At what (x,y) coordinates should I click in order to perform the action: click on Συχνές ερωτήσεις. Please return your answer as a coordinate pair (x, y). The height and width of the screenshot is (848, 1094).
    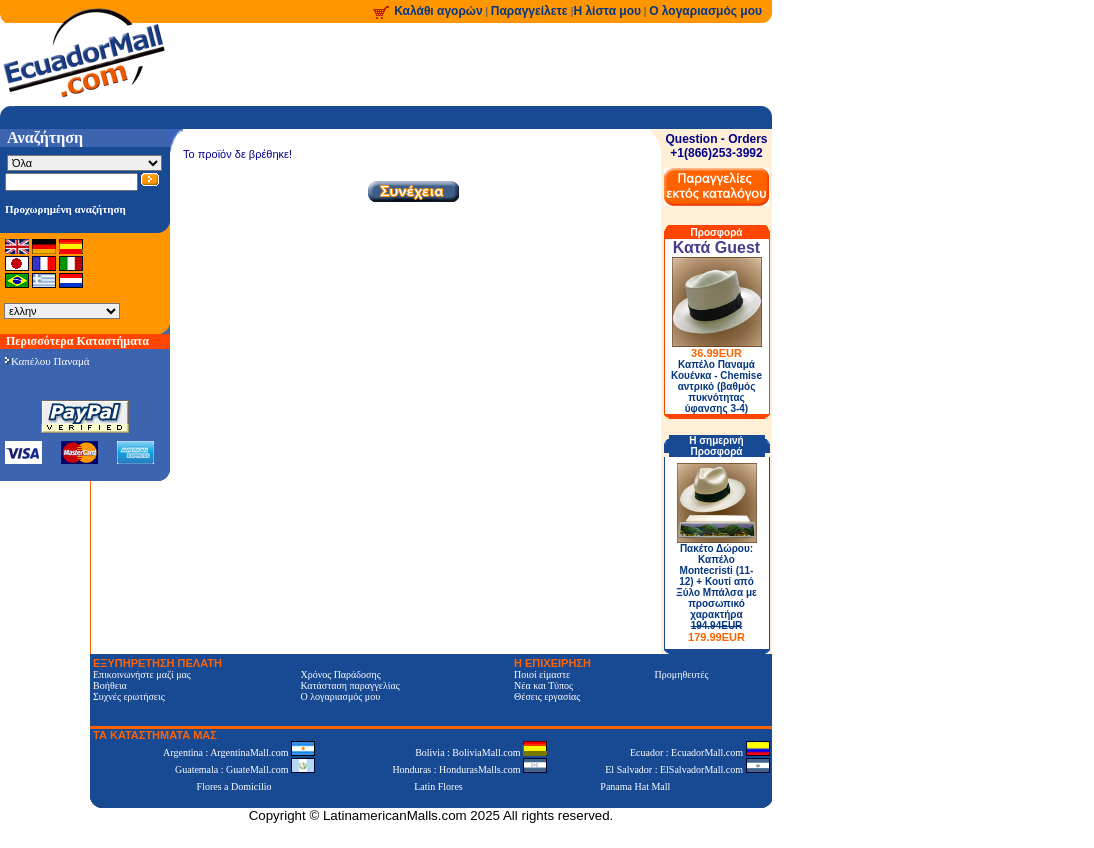
    Looking at the image, I should click on (129, 696).